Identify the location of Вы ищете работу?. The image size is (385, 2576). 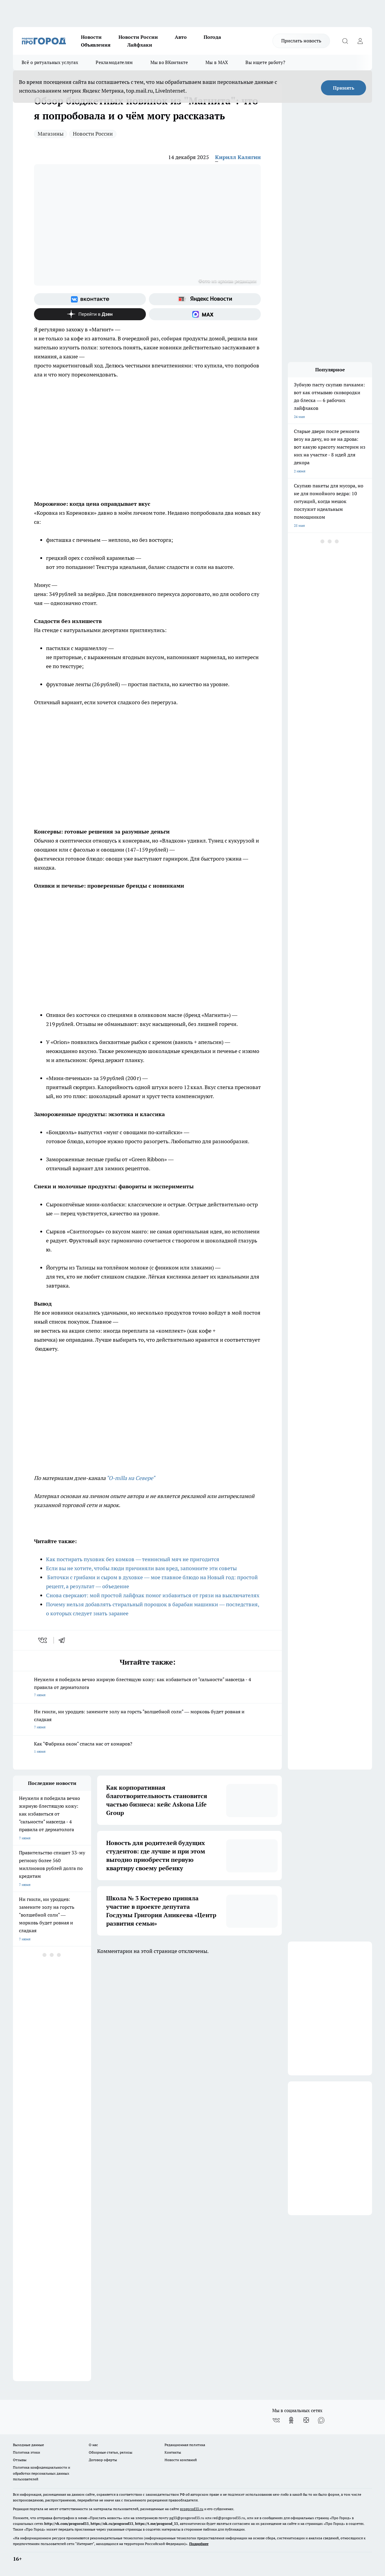
(265, 62).